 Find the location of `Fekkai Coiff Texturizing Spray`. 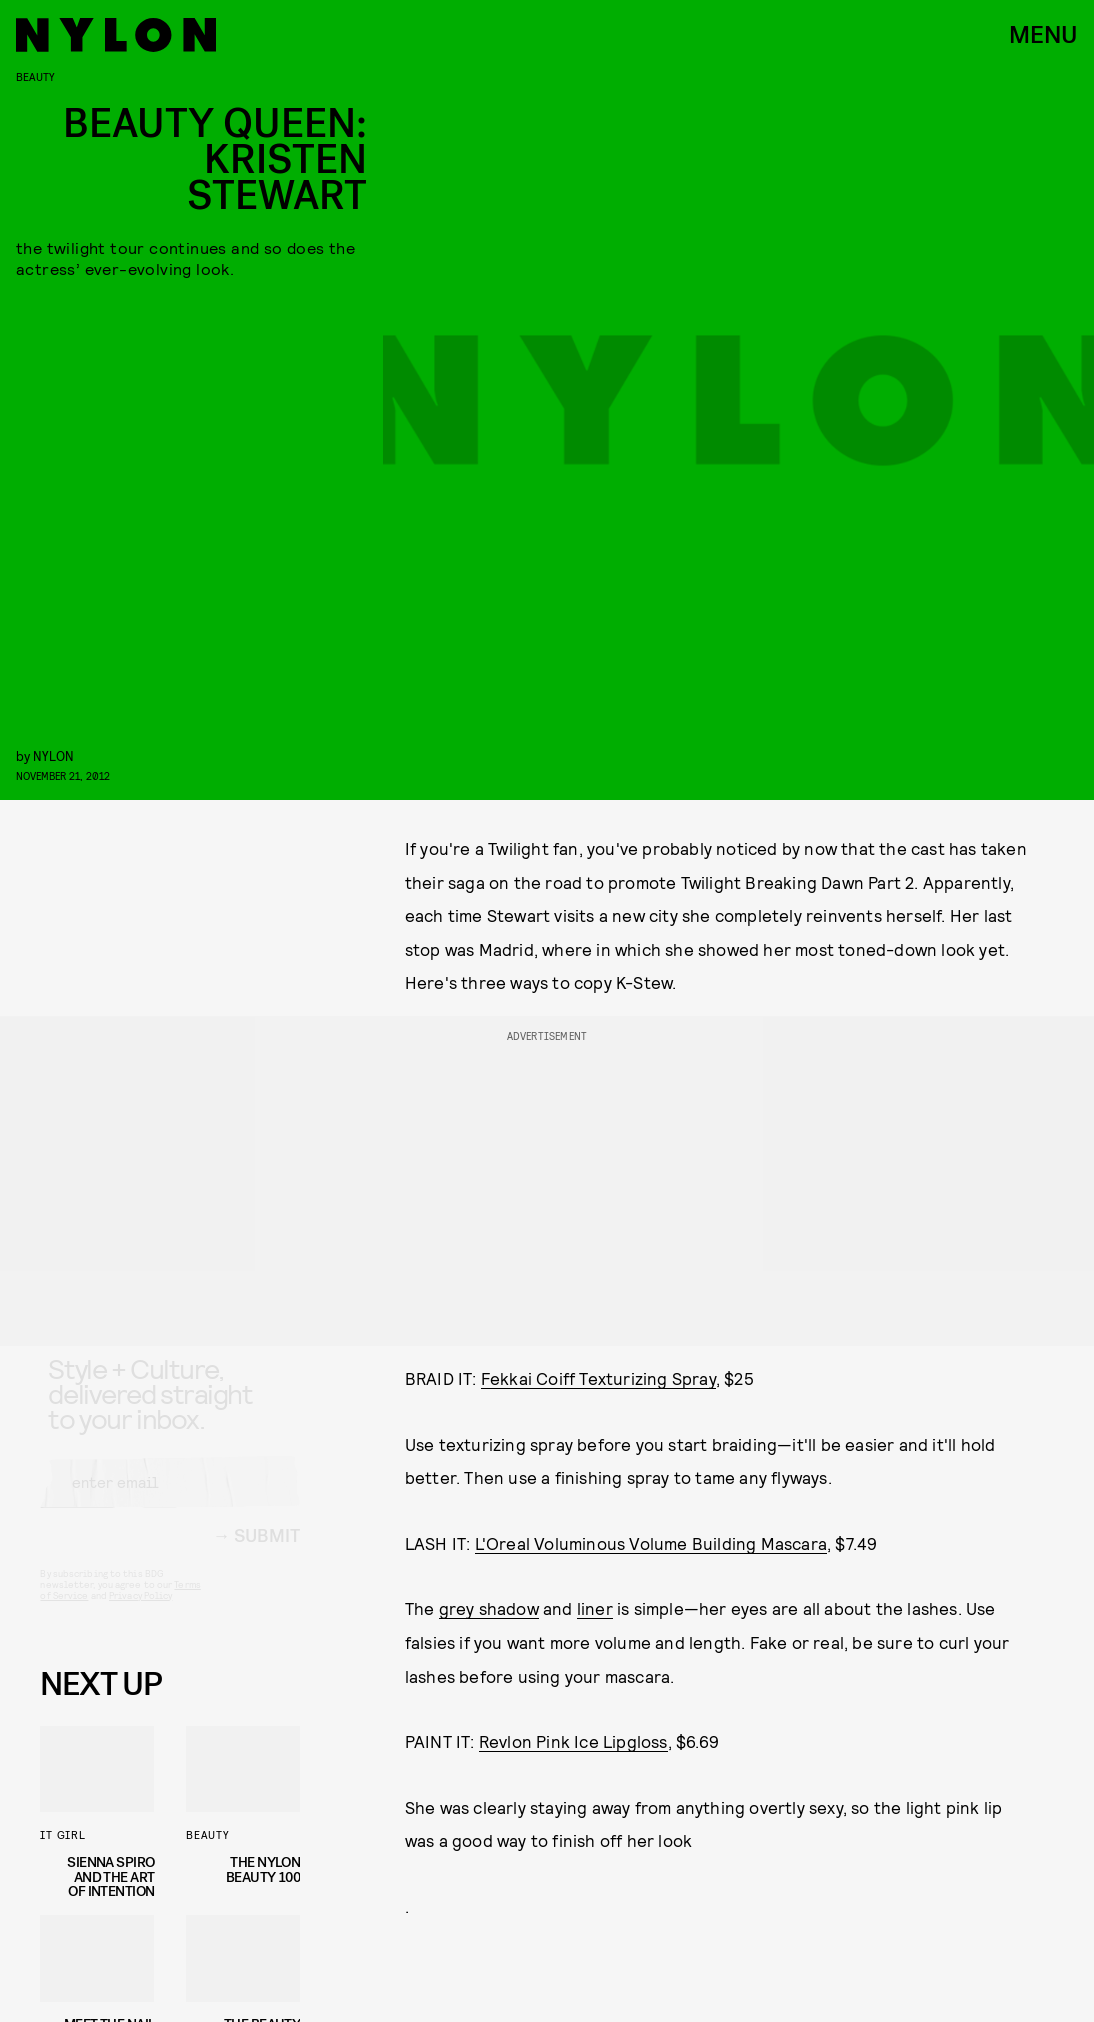

Fekkai Coiff Texturizing Spray is located at coordinates (598, 1378).